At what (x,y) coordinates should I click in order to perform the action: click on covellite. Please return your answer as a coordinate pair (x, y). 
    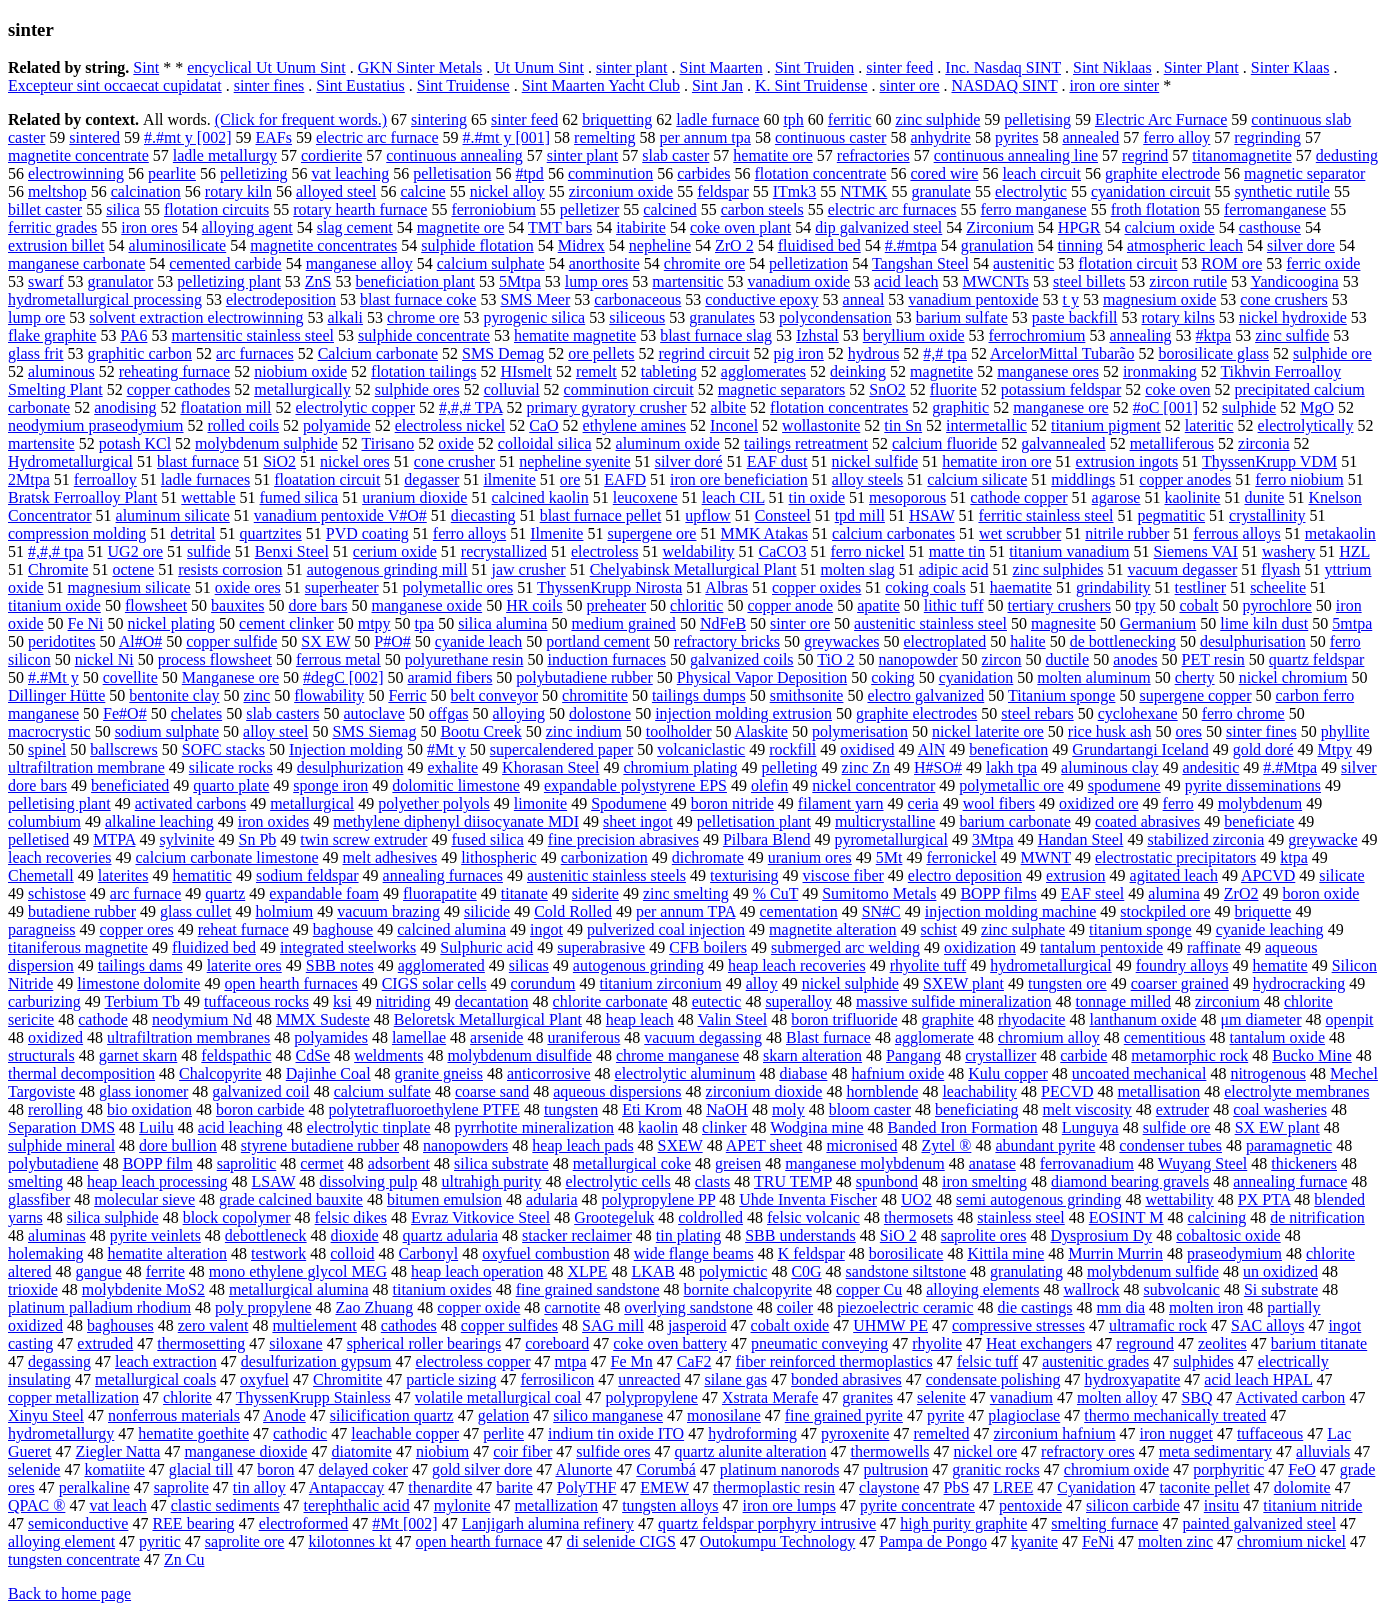
    Looking at the image, I should click on (130, 677).